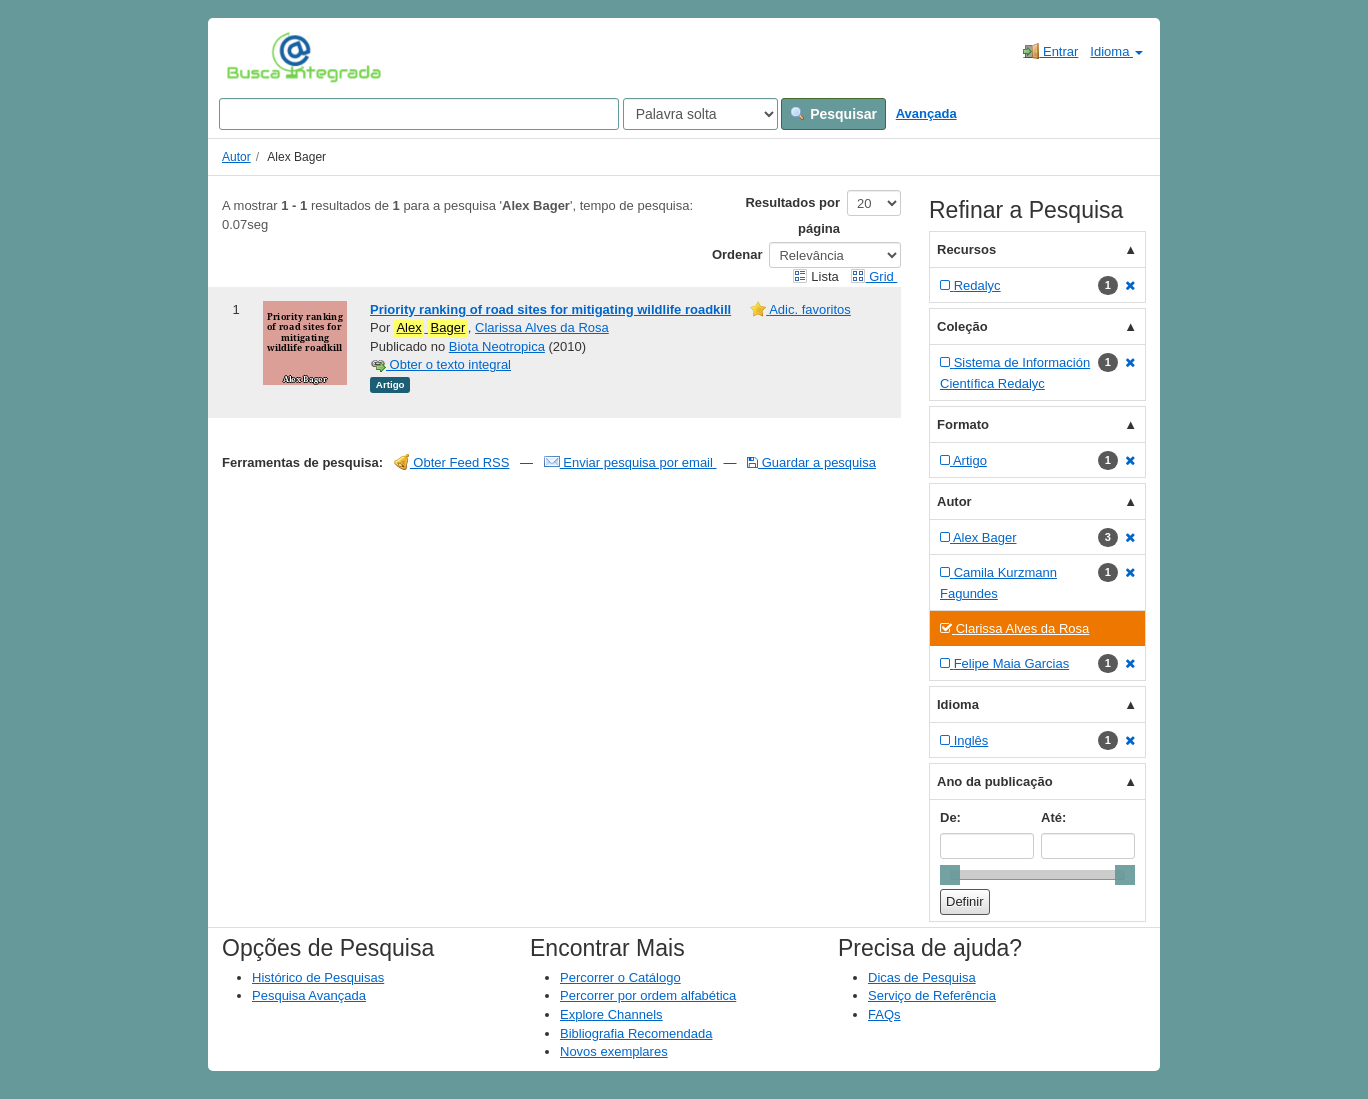 This screenshot has width=1368, height=1099. Describe the element at coordinates (236, 157) in the screenshot. I see `Autor` at that location.